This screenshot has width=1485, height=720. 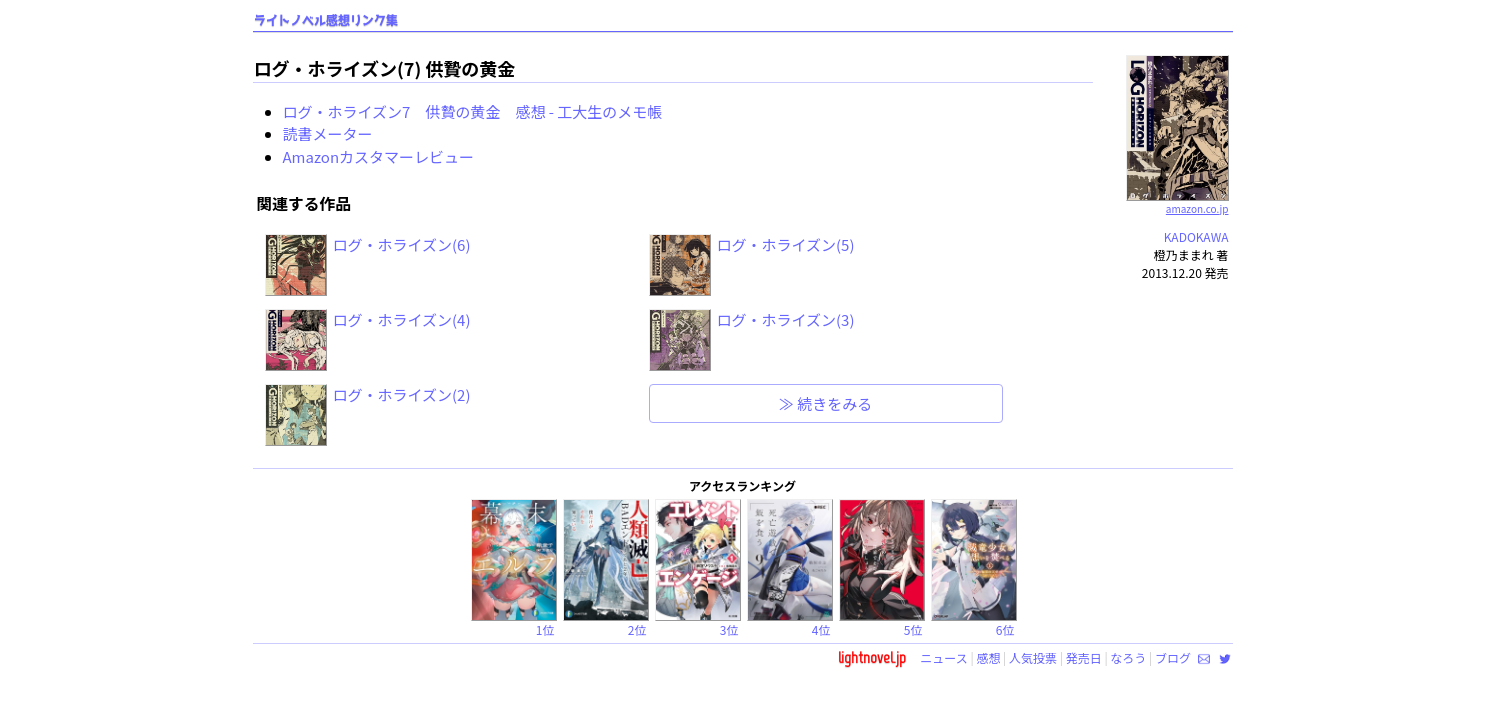 I want to click on ブログ, so click(x=1173, y=657).